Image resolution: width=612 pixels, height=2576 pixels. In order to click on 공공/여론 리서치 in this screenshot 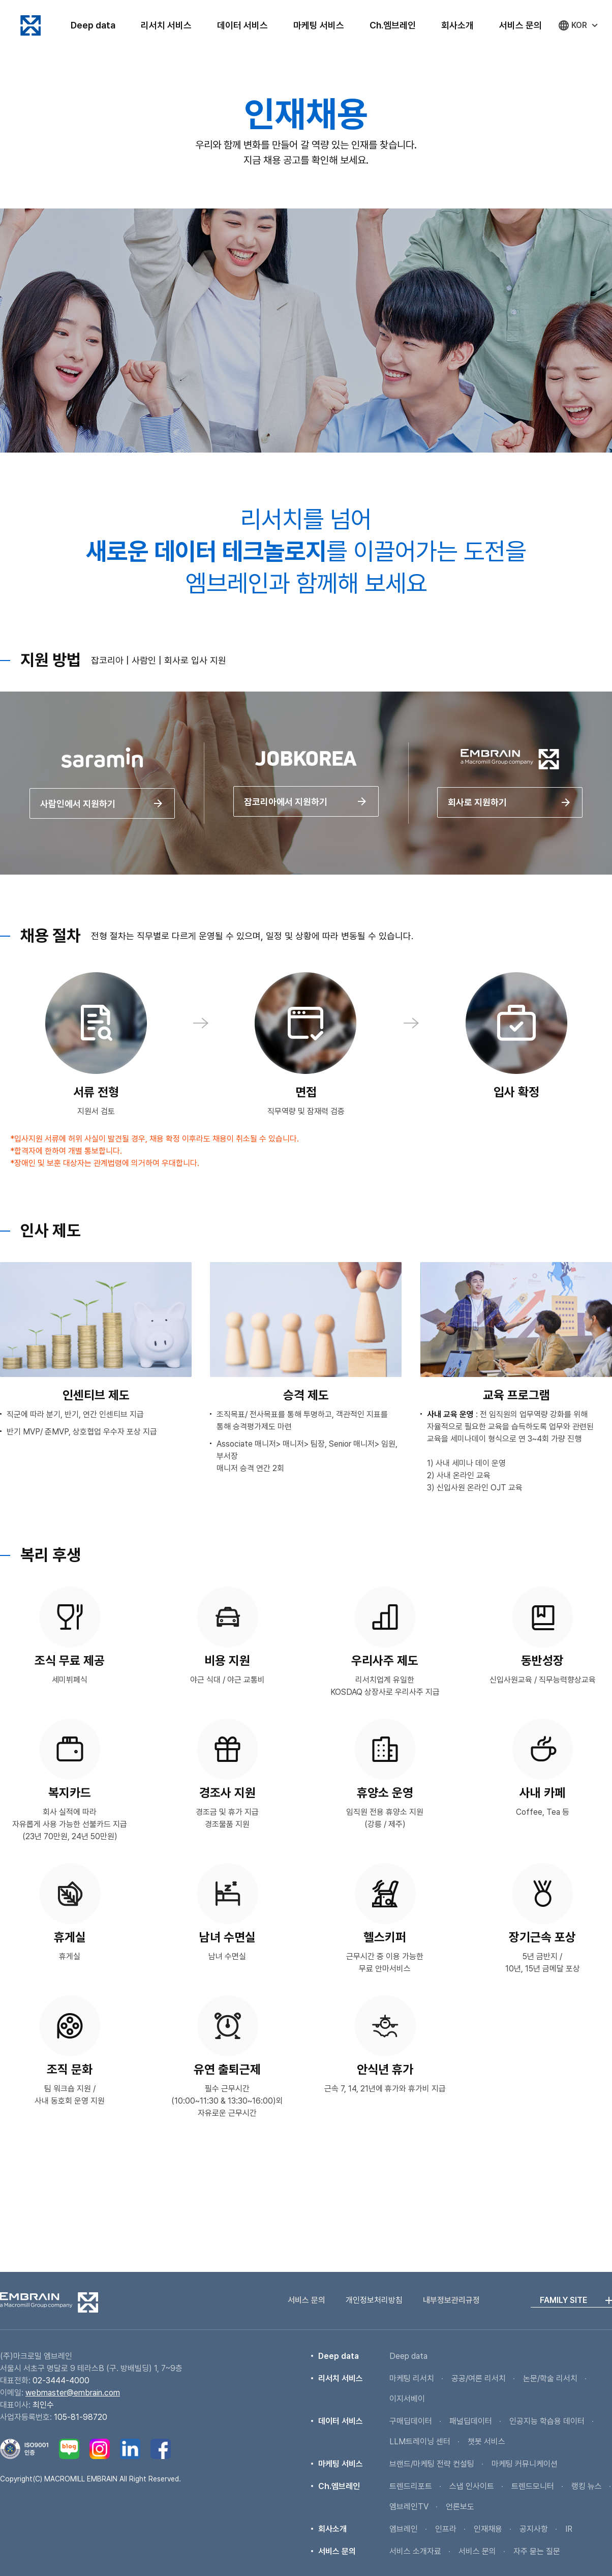, I will do `click(478, 2378)`.